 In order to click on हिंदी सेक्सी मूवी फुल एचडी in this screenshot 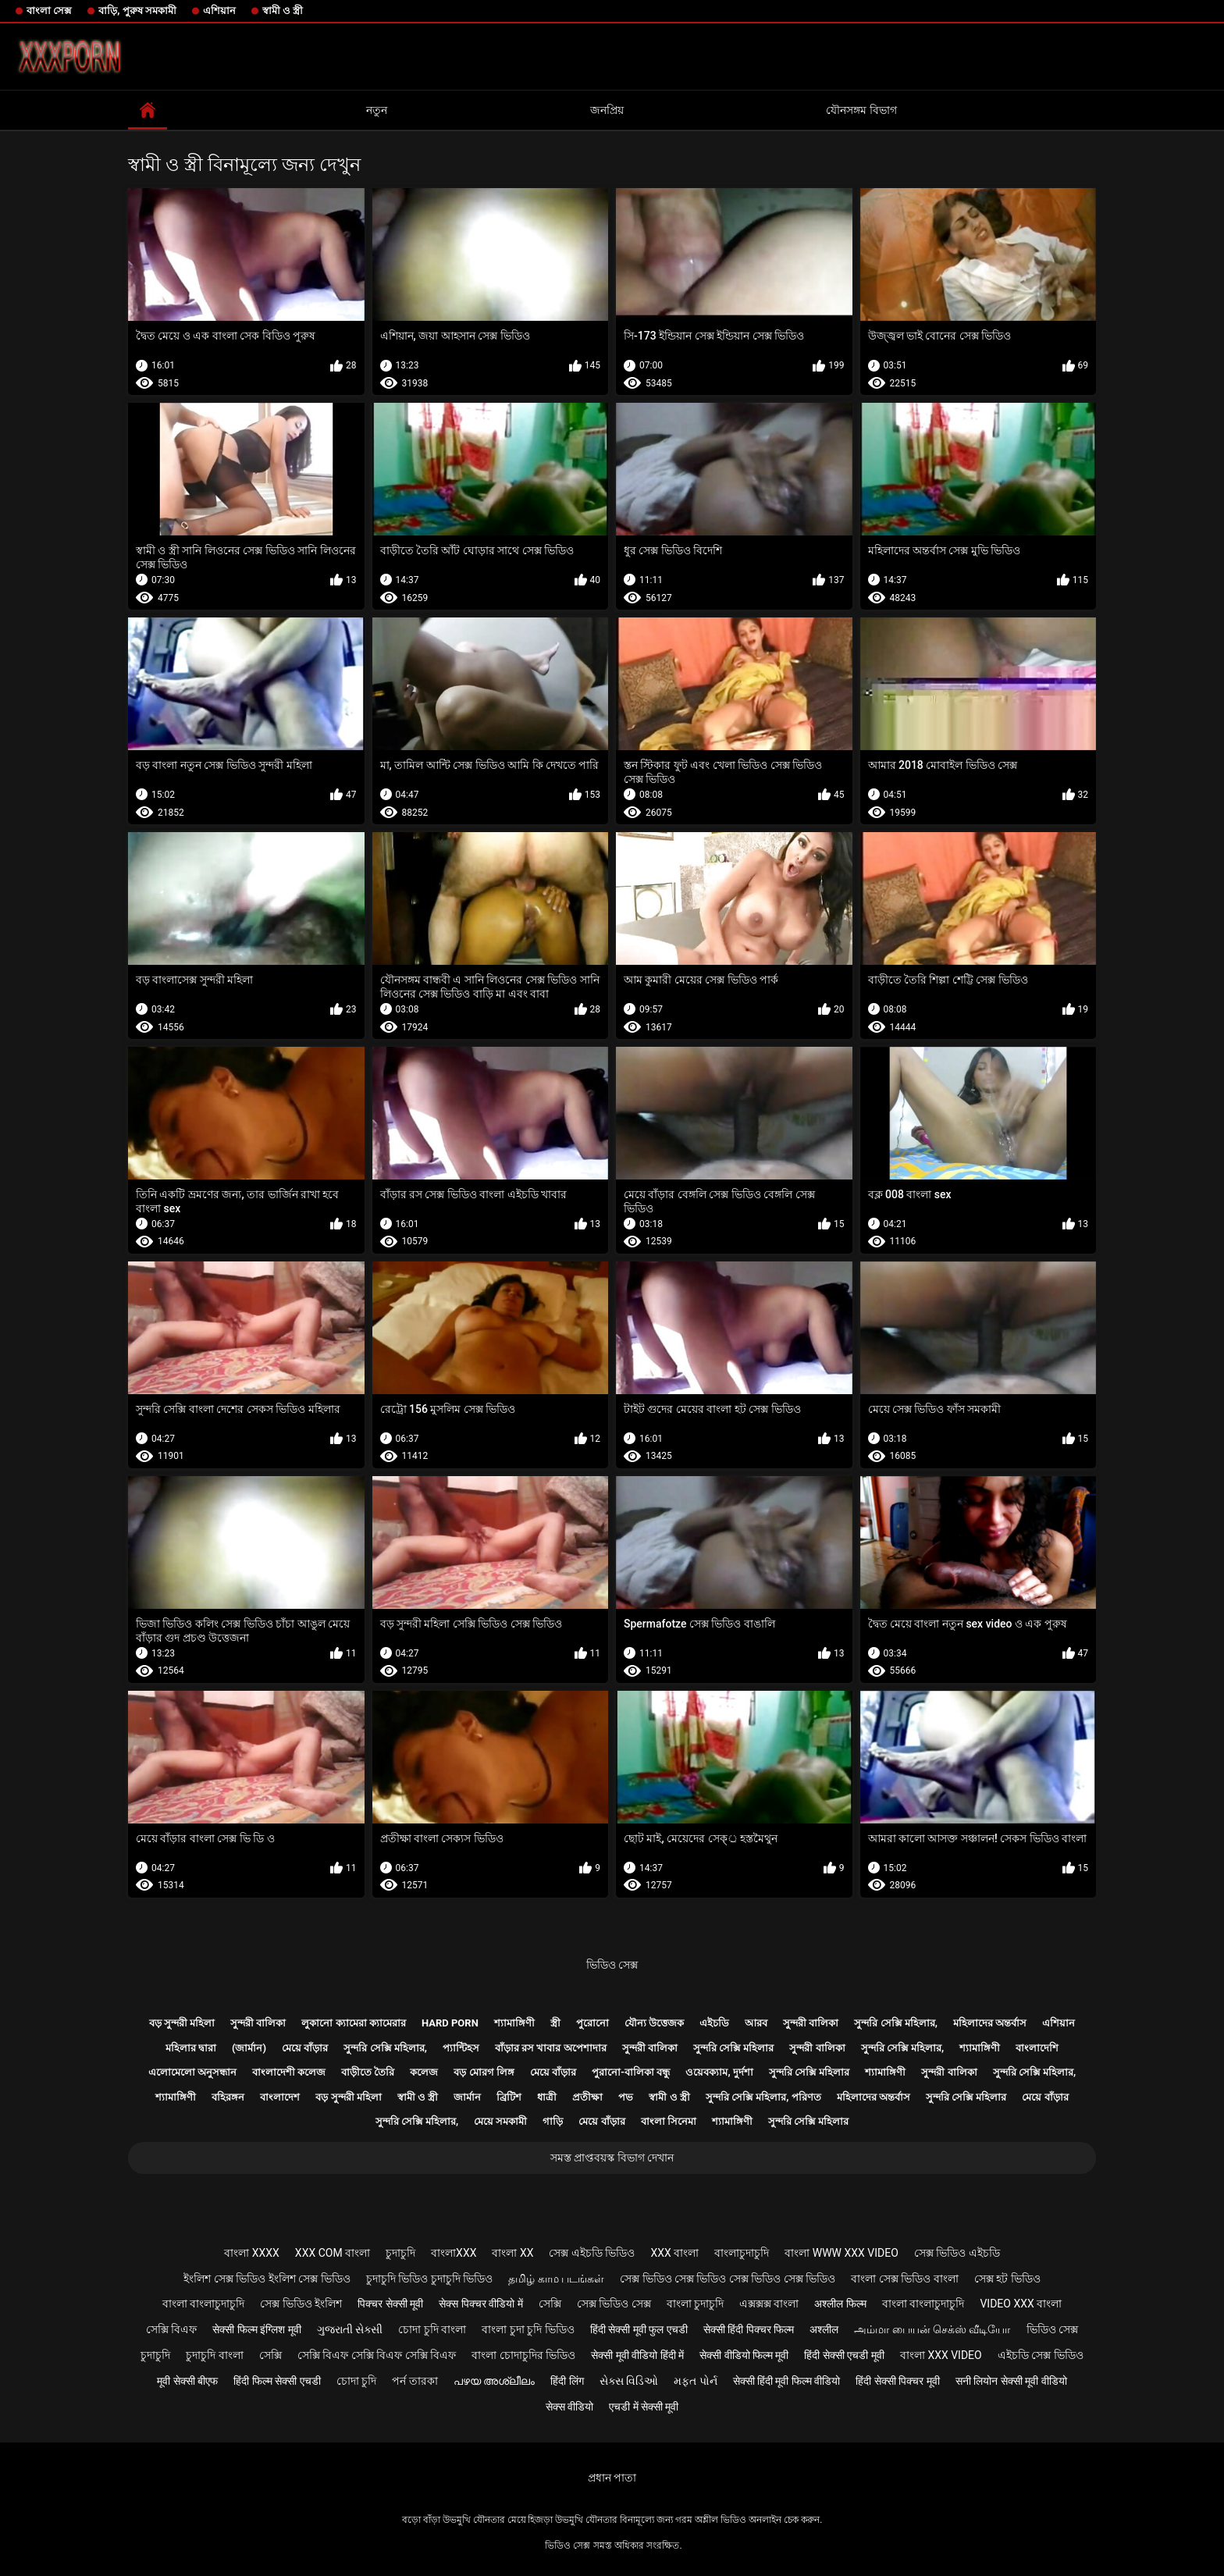, I will do `click(639, 2329)`.